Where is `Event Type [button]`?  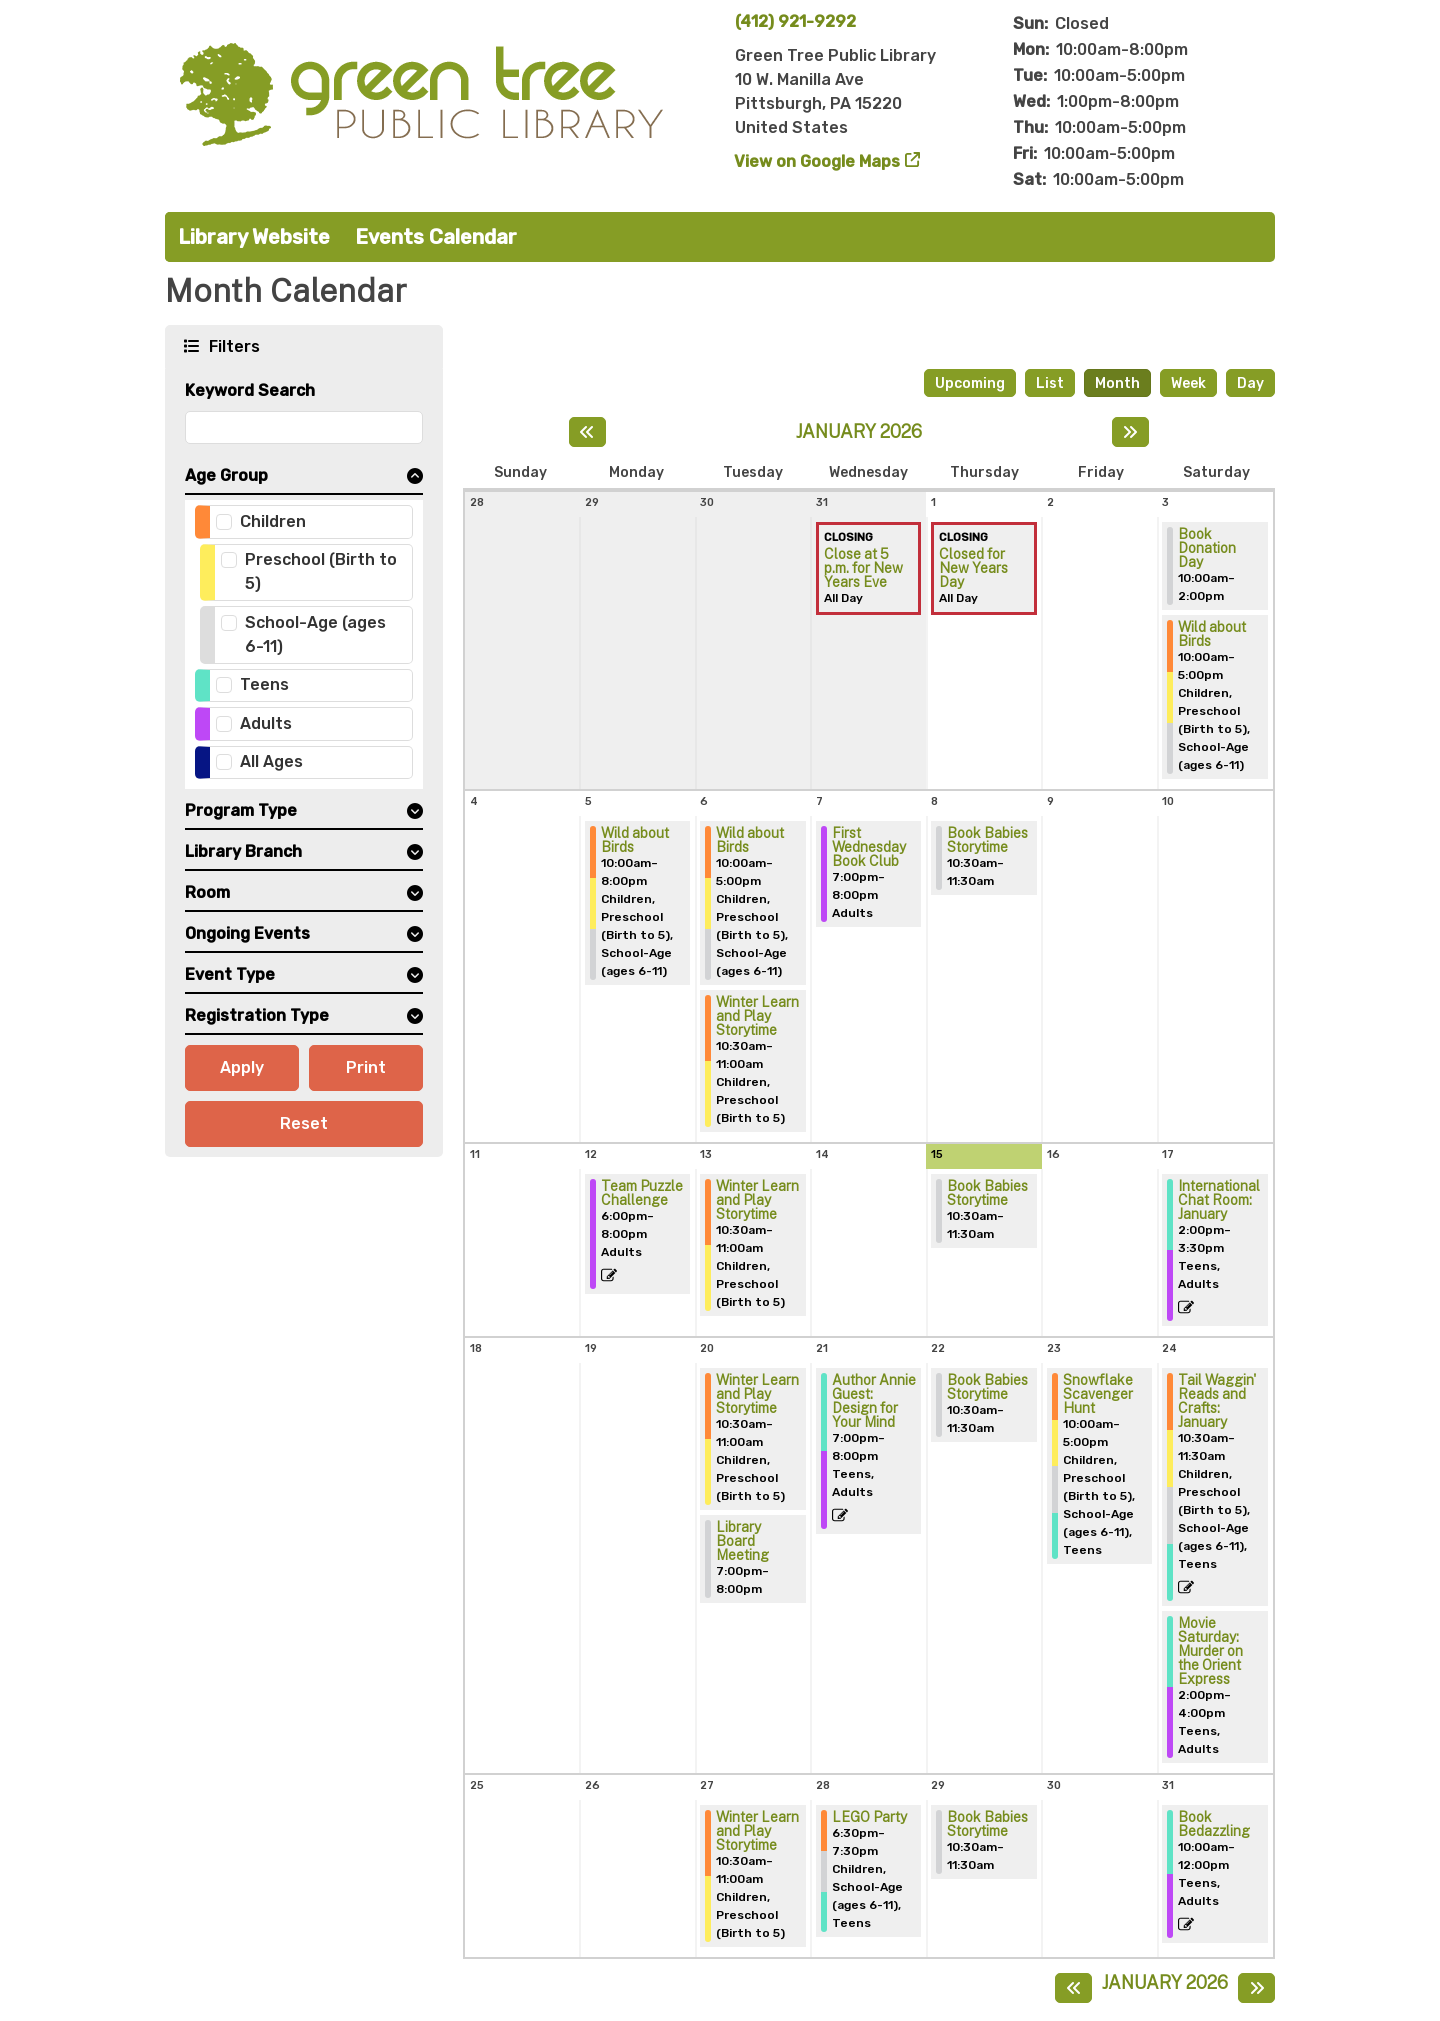
Event Type [button] is located at coordinates (230, 974).